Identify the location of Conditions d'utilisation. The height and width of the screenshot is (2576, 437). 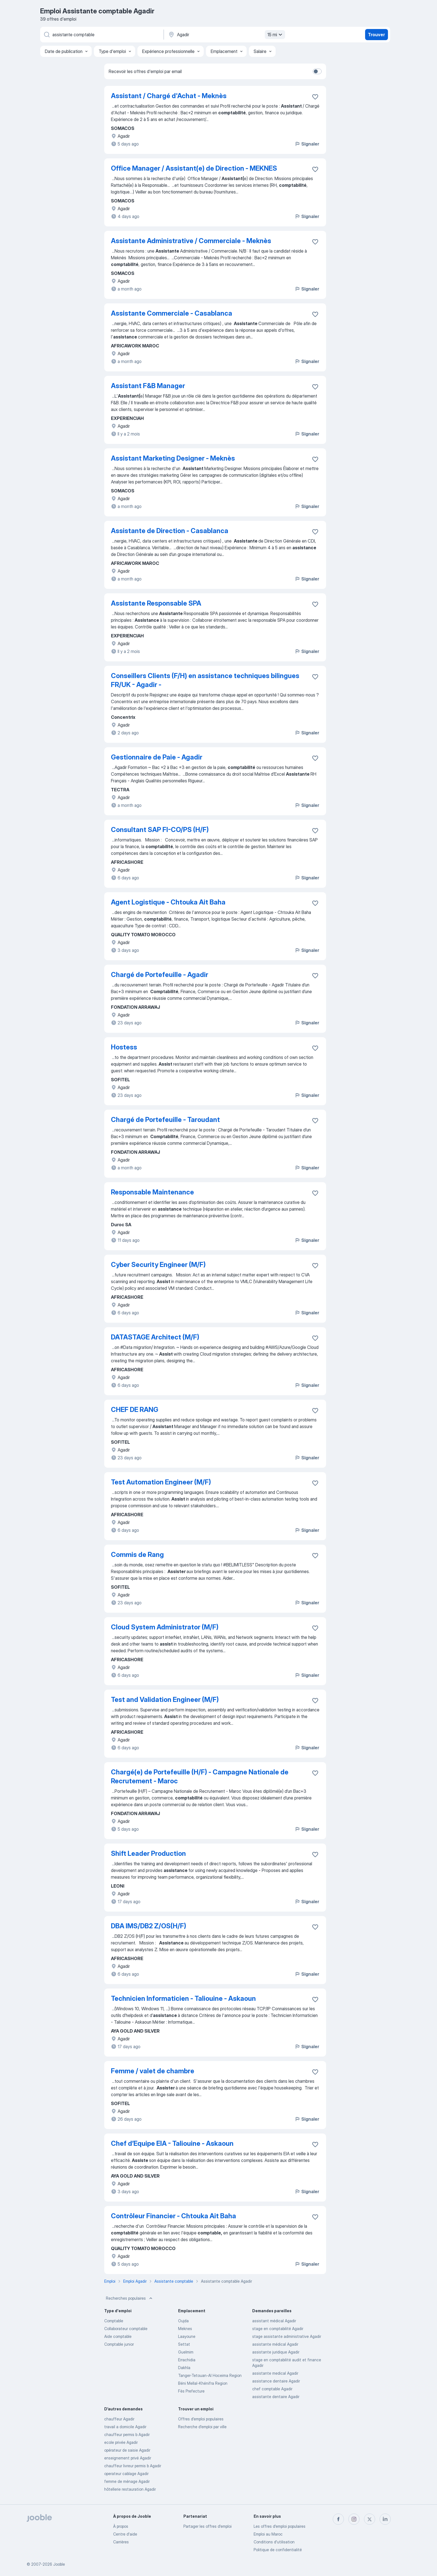
(274, 2541).